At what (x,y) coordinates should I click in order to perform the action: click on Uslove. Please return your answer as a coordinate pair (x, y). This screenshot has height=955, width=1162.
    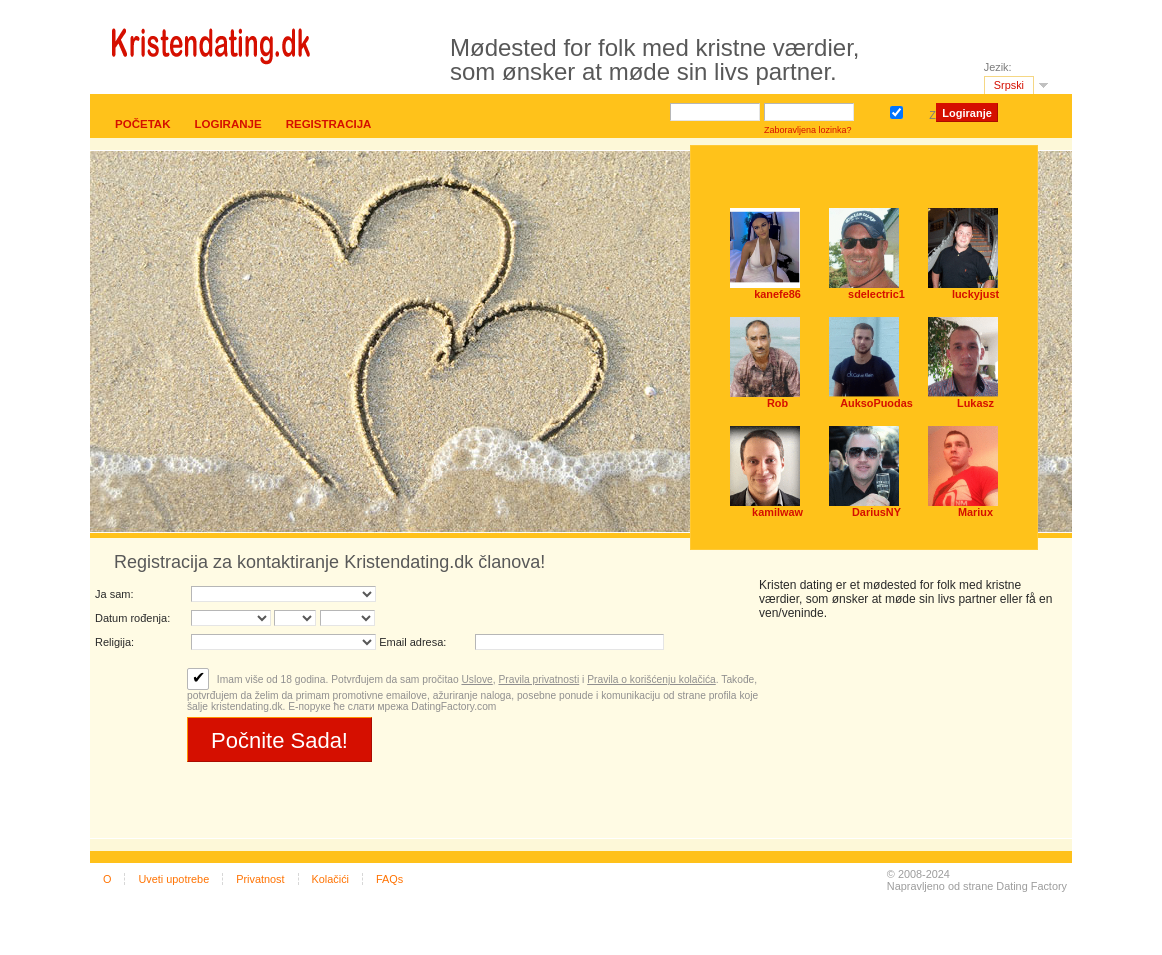
    Looking at the image, I should click on (476, 679).